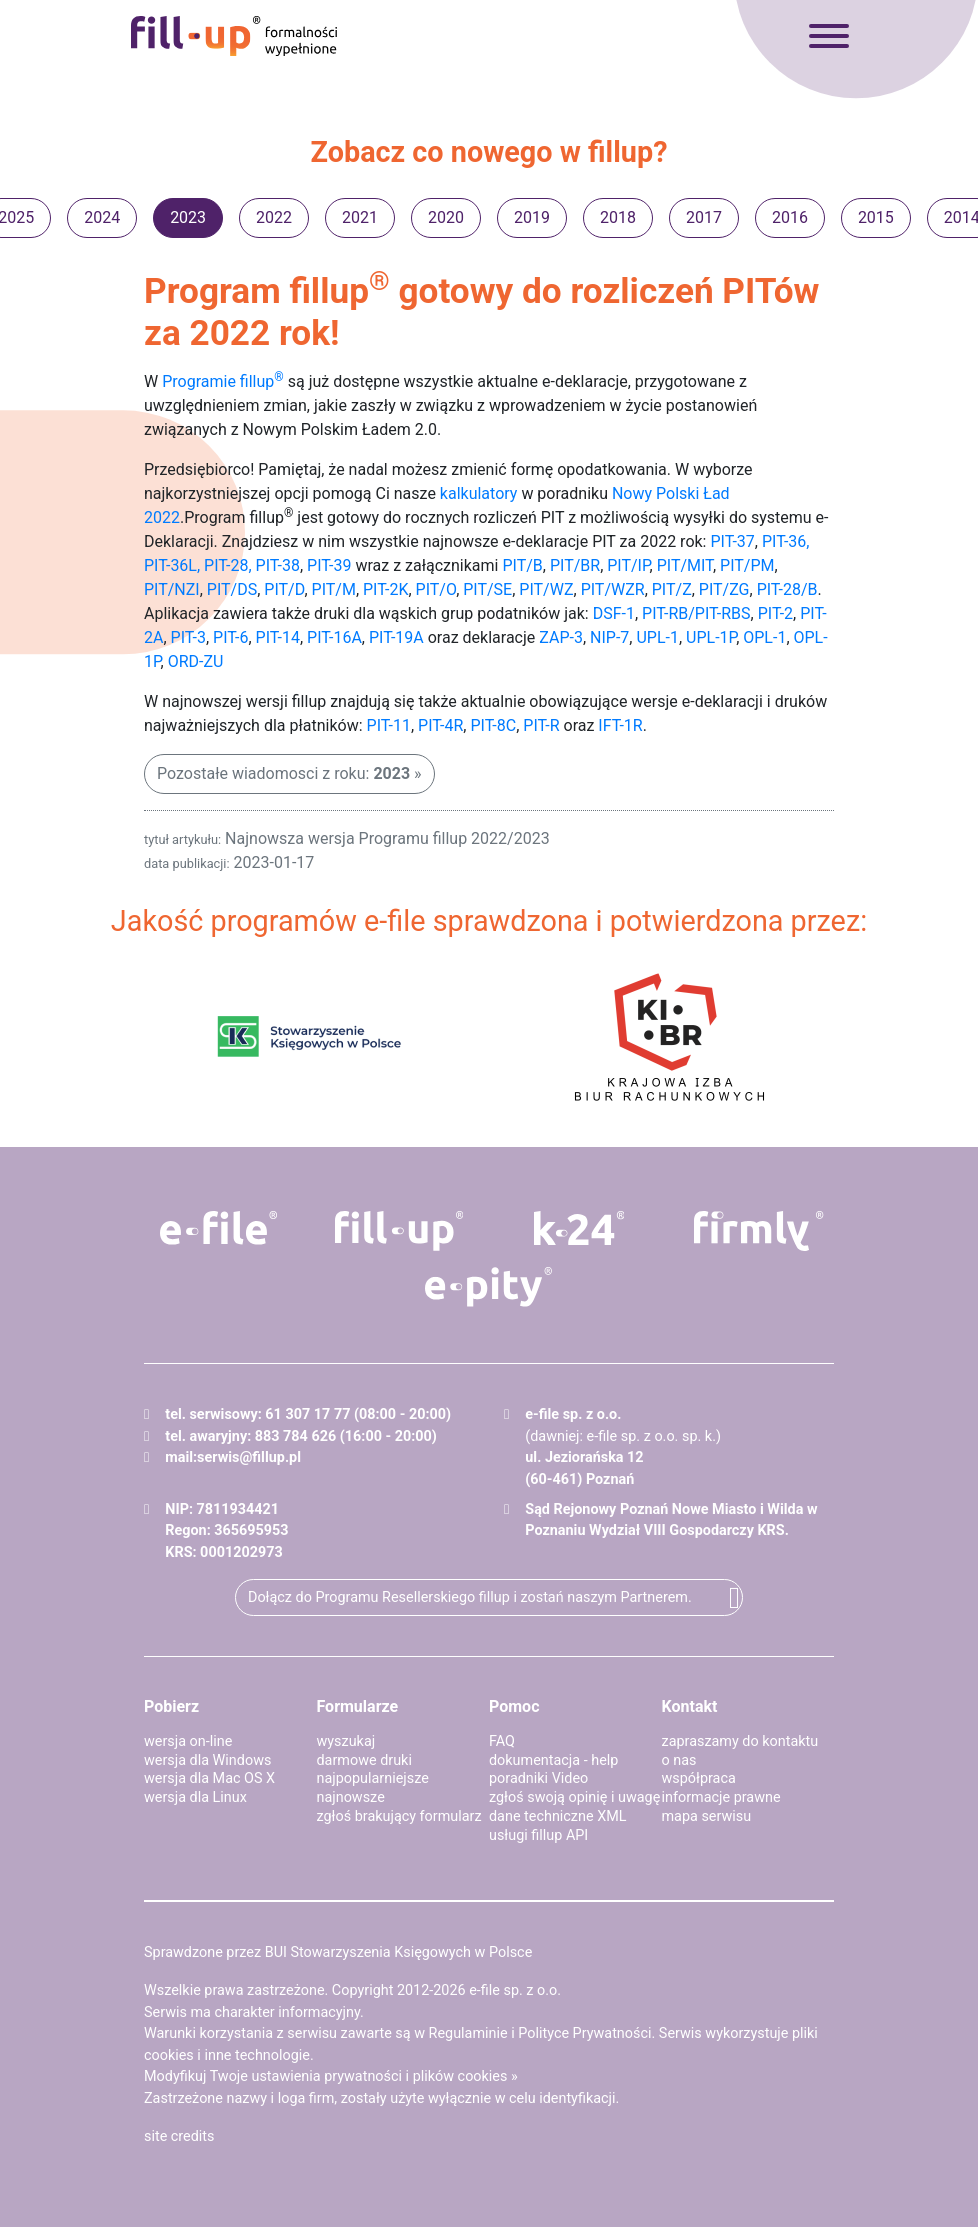  What do you see at coordinates (102, 217) in the screenshot?
I see `2024` at bounding box center [102, 217].